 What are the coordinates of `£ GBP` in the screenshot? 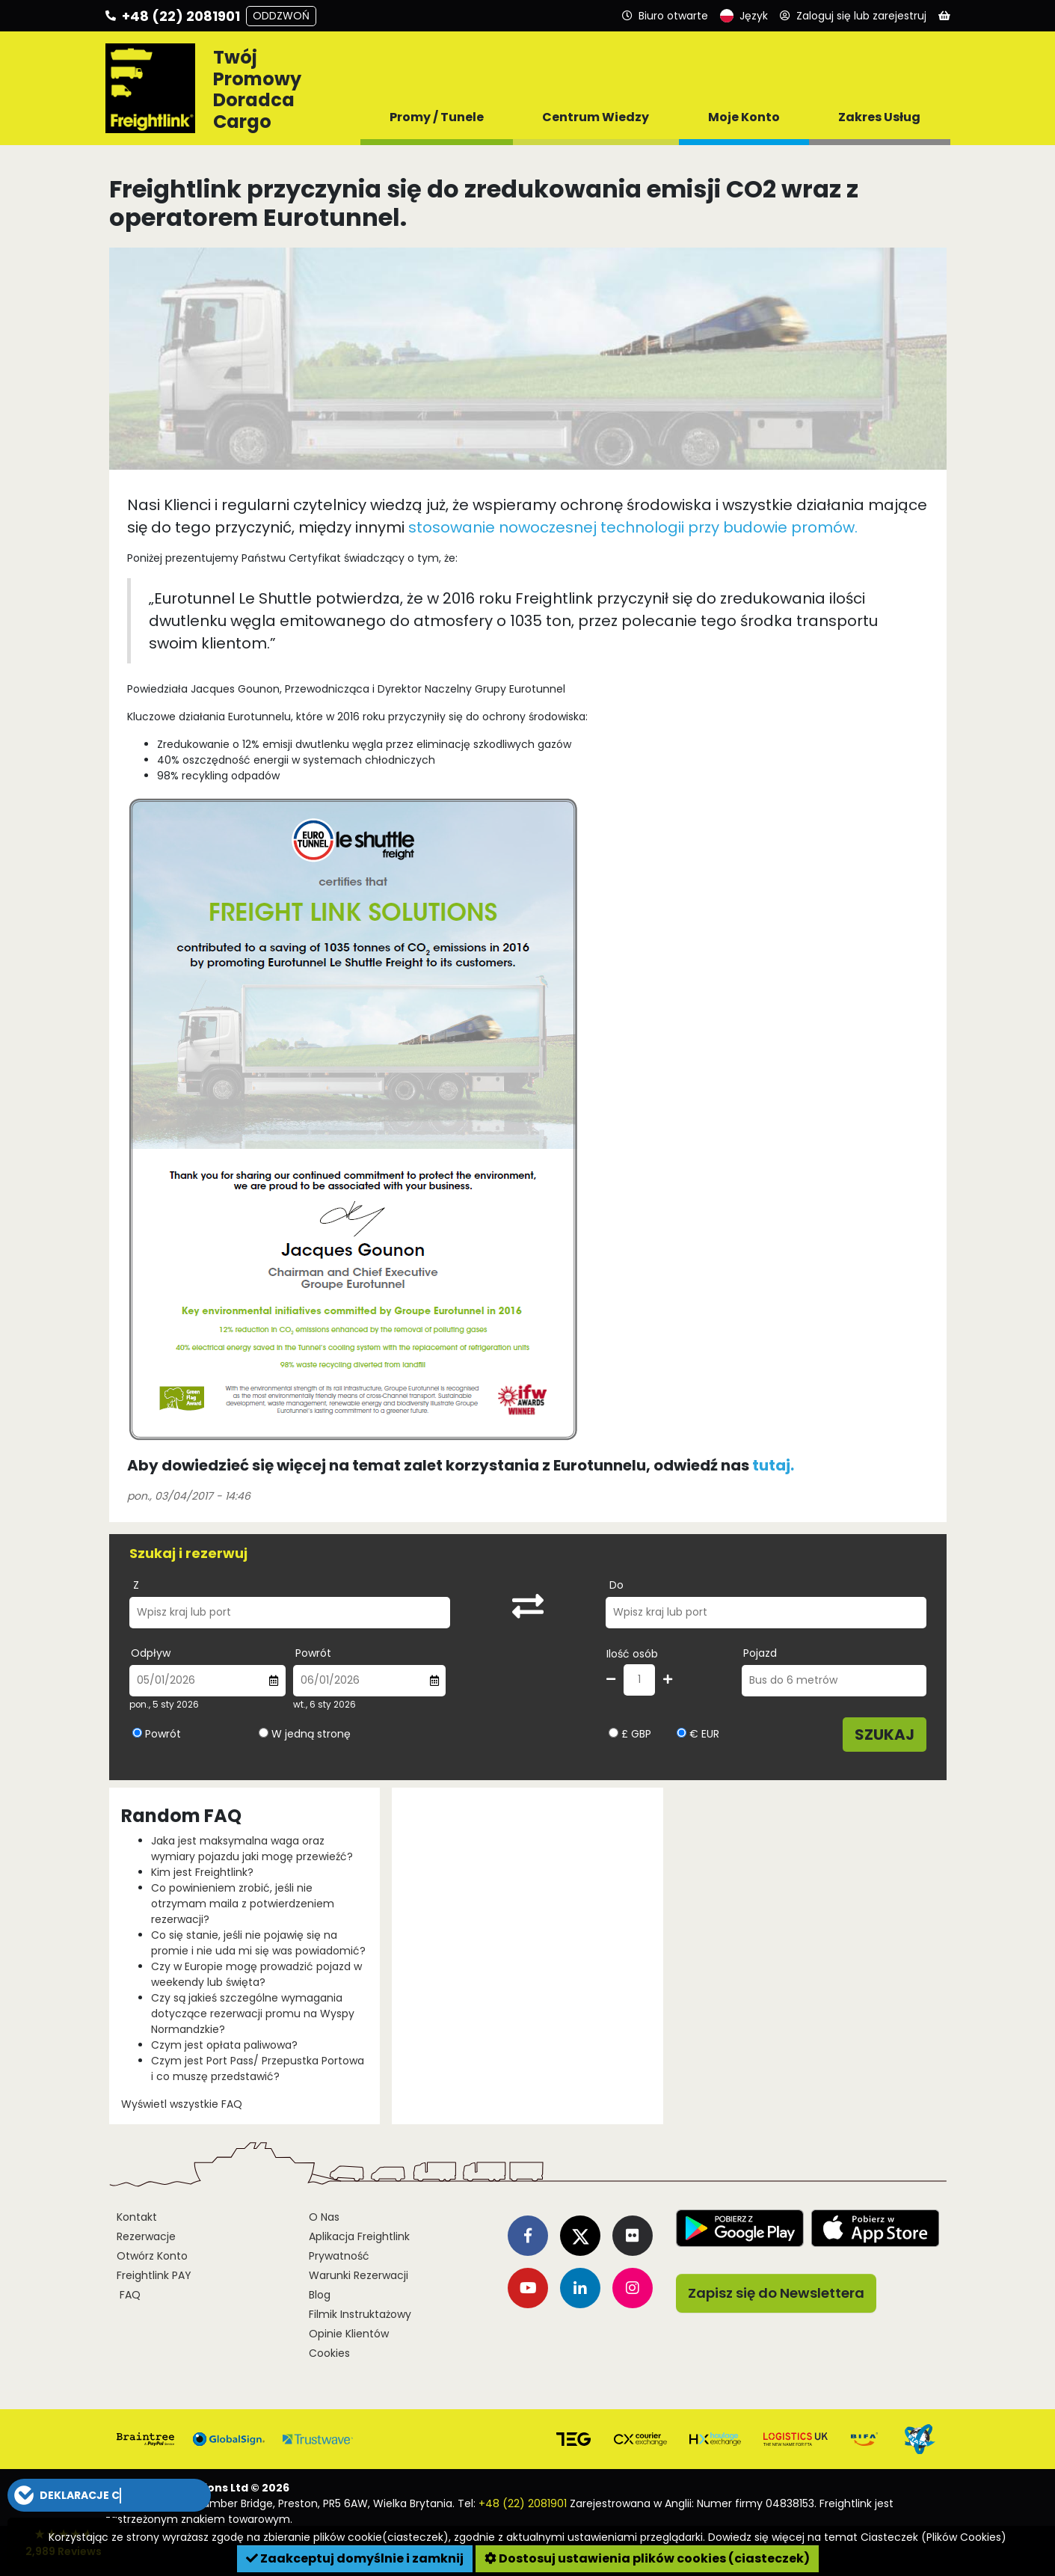 It's located at (630, 1733).